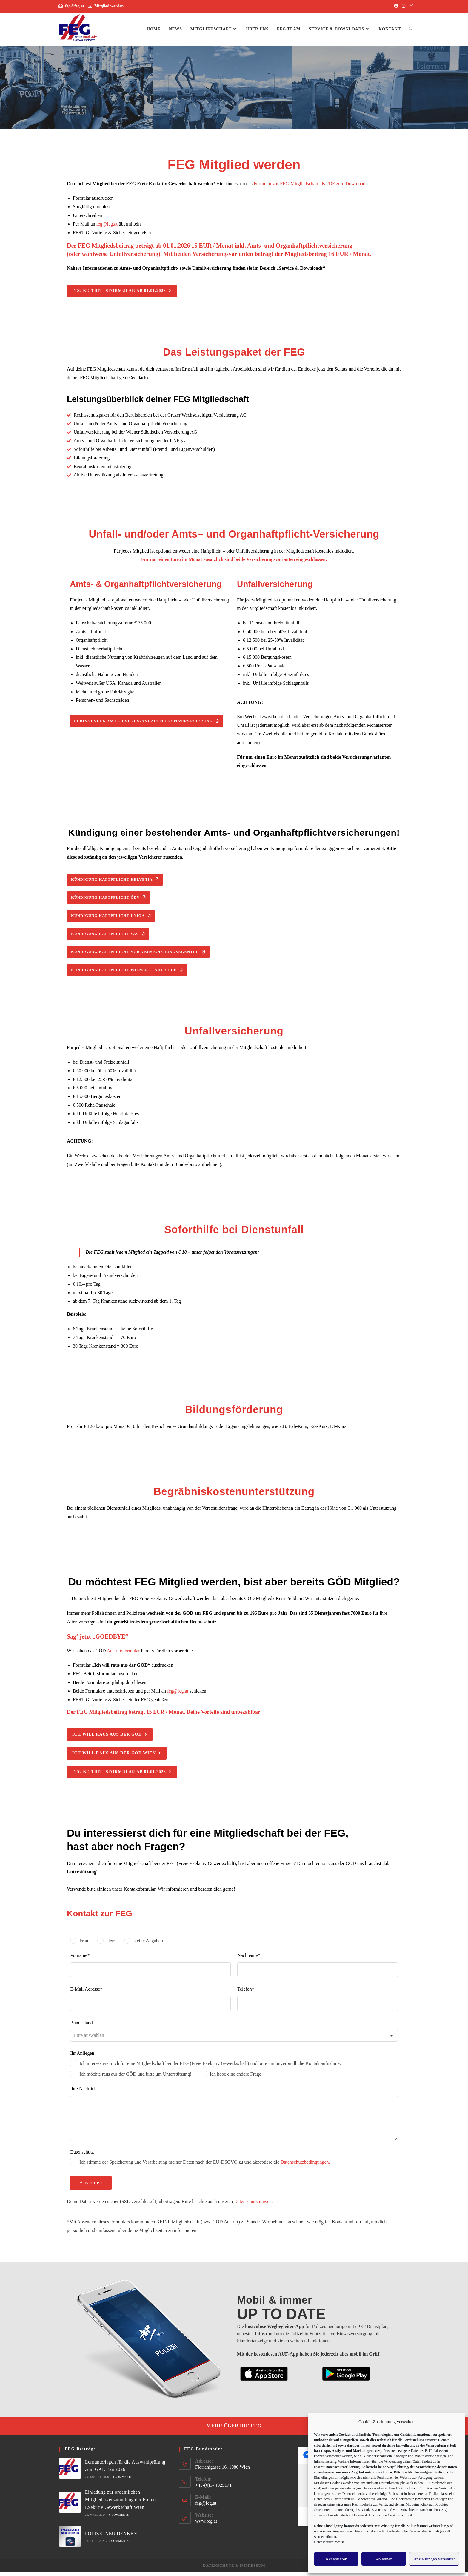 This screenshot has width=468, height=2576. Describe the element at coordinates (123, 1654) in the screenshot. I see `Austrittsformular` at that location.